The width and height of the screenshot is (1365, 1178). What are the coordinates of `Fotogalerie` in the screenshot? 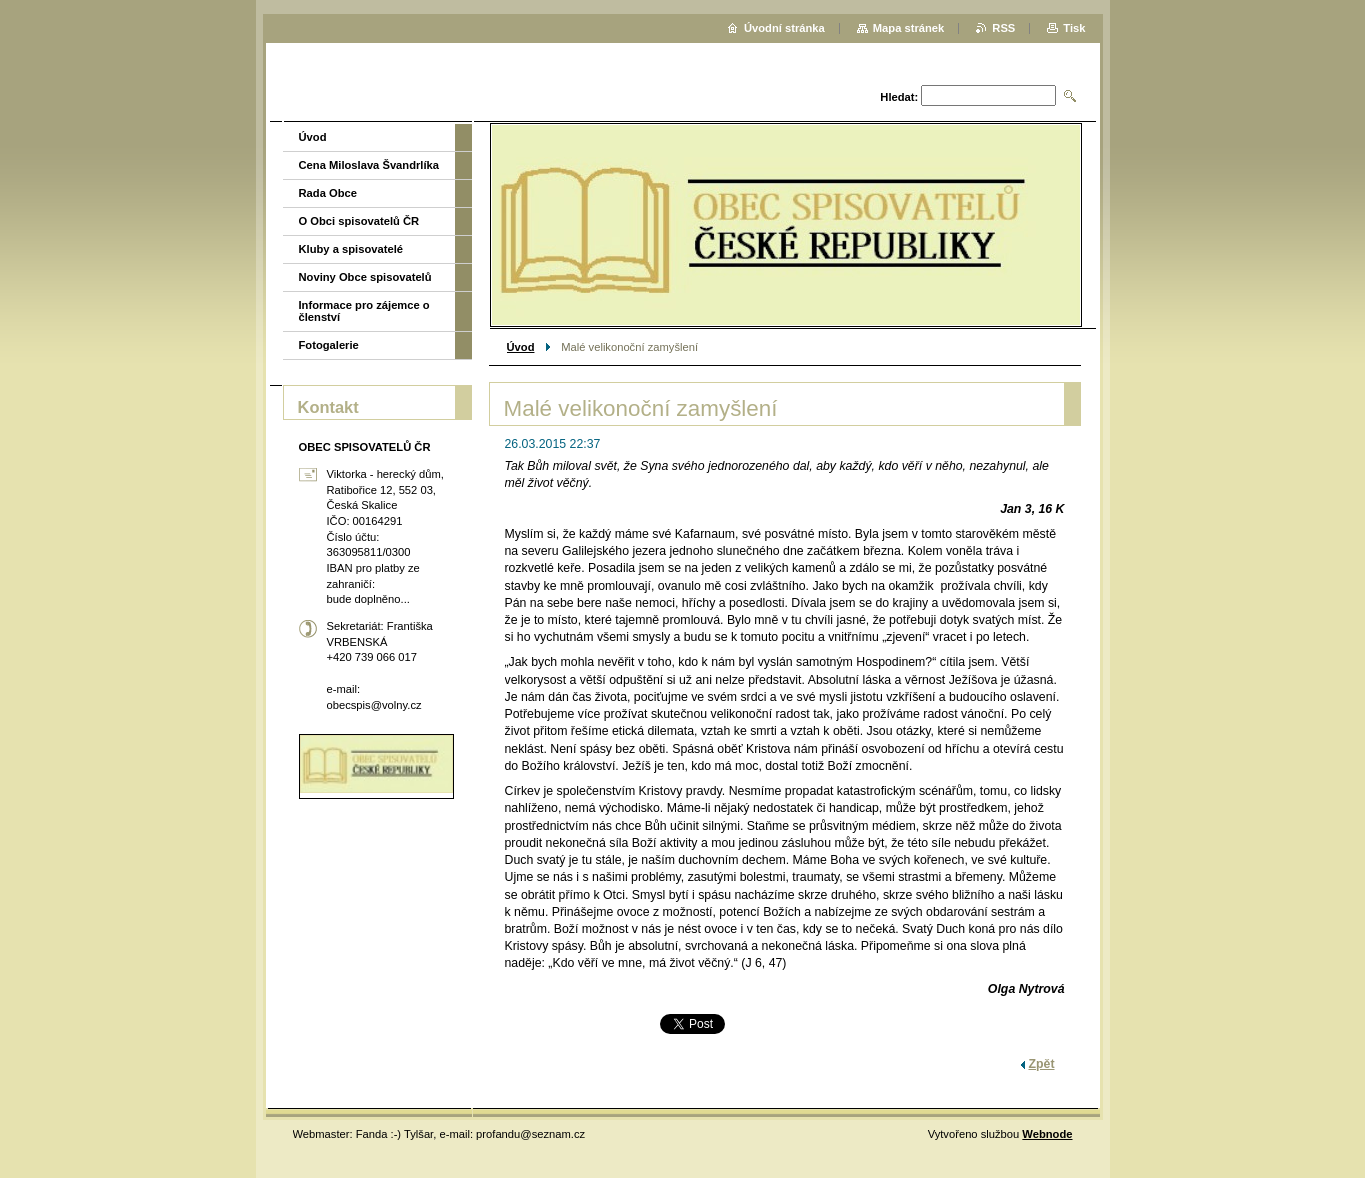 It's located at (329, 345).